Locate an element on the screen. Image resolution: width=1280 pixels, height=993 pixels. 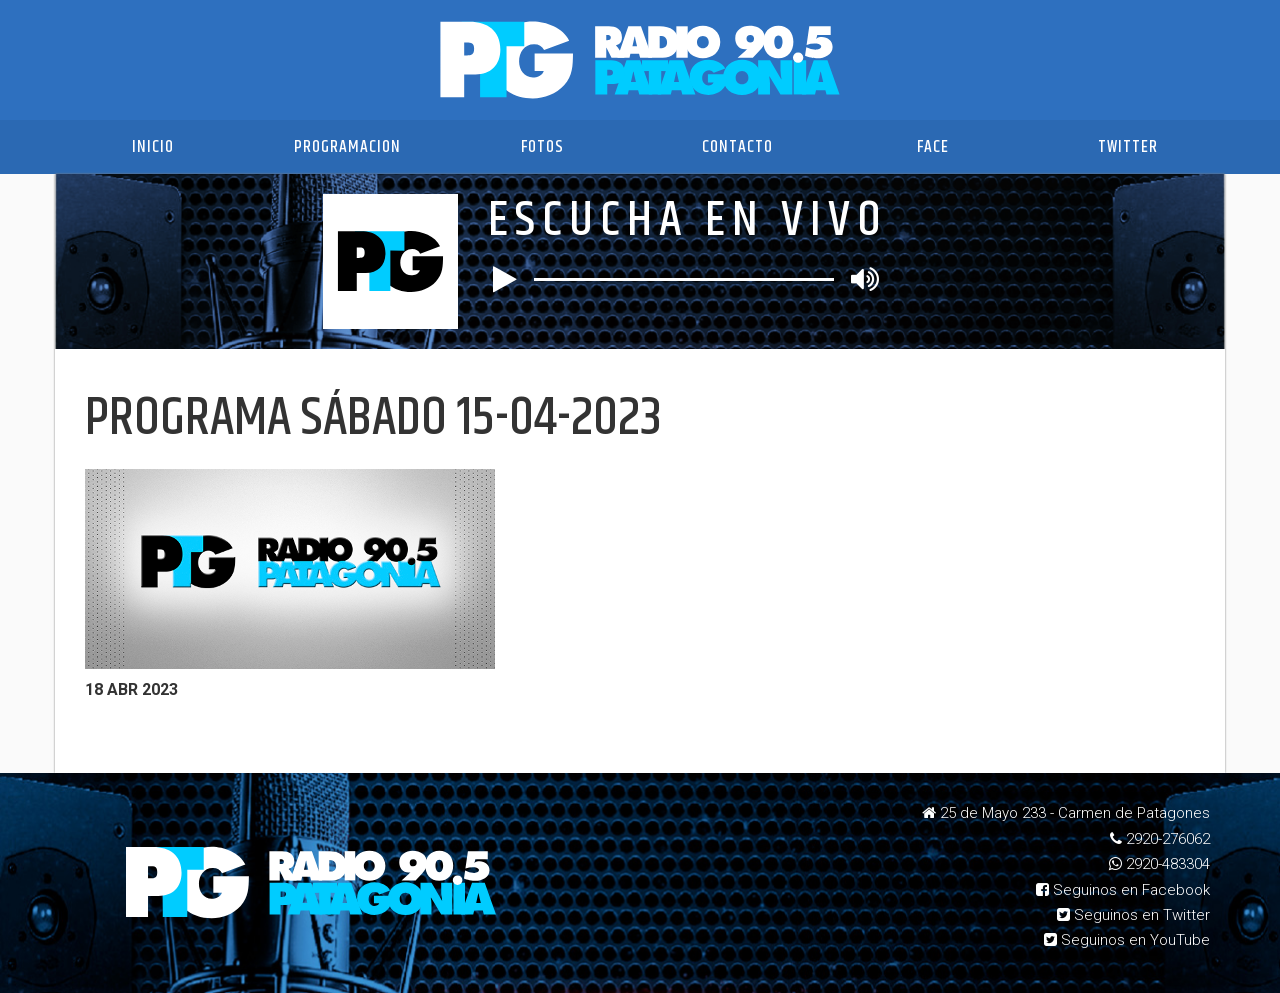
Seguinos en Twitter is located at coordinates (1133, 915).